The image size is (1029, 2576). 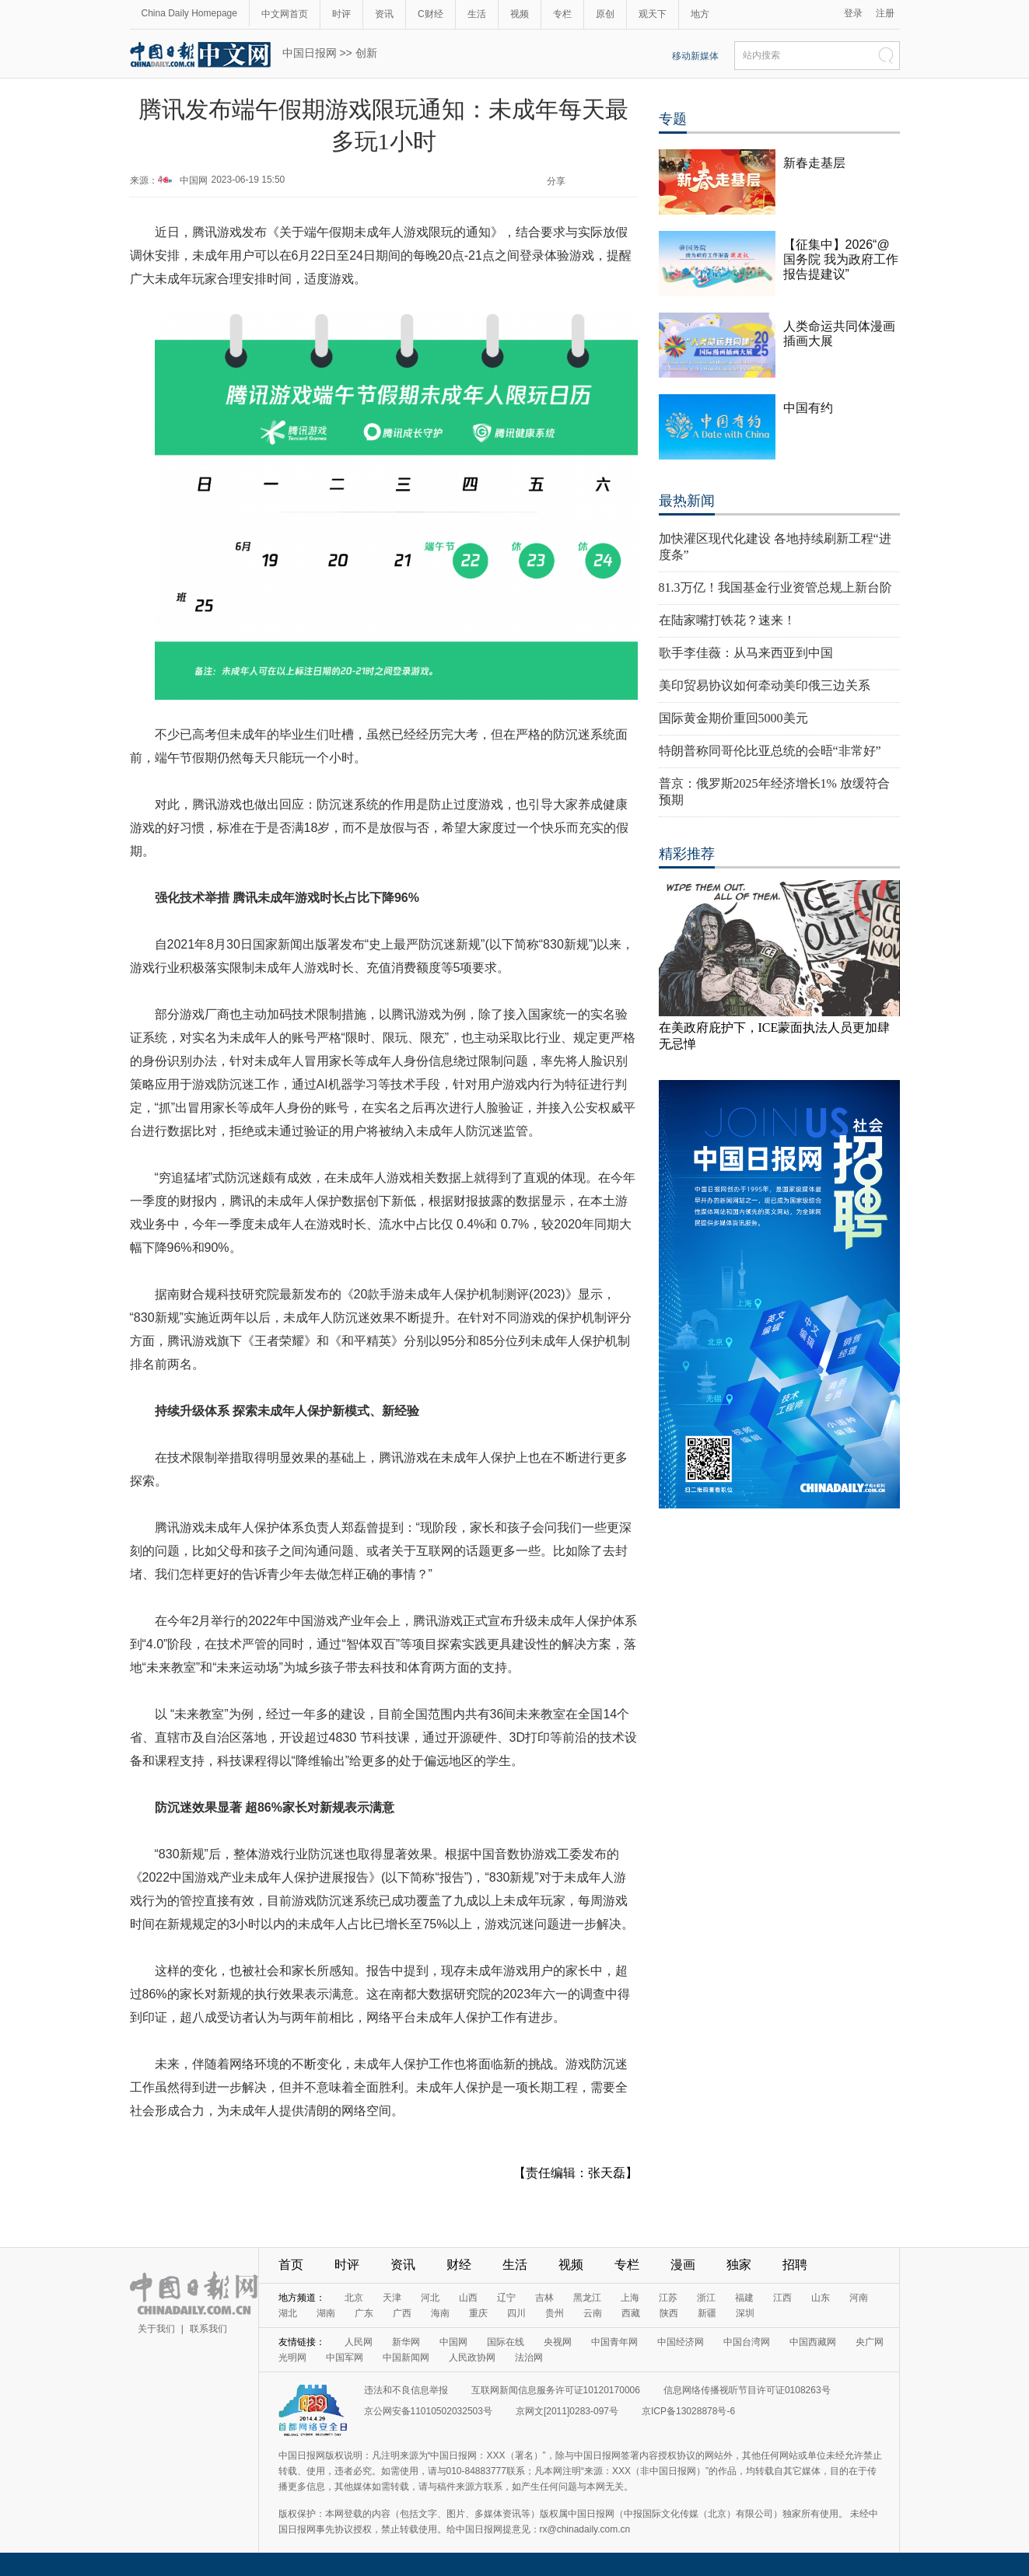 What do you see at coordinates (516, 2313) in the screenshot?
I see `四川` at bounding box center [516, 2313].